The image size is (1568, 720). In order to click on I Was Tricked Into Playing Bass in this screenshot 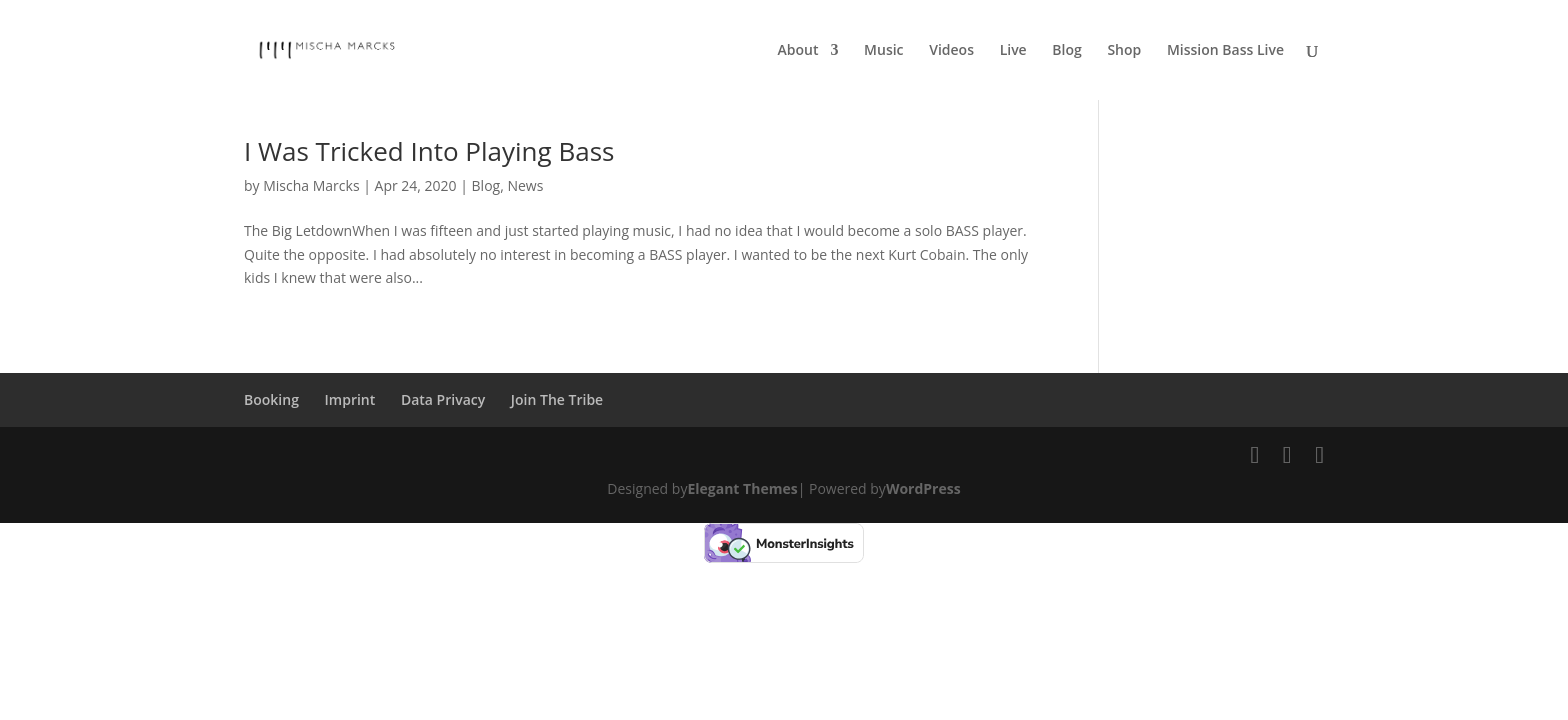, I will do `click(429, 151)`.